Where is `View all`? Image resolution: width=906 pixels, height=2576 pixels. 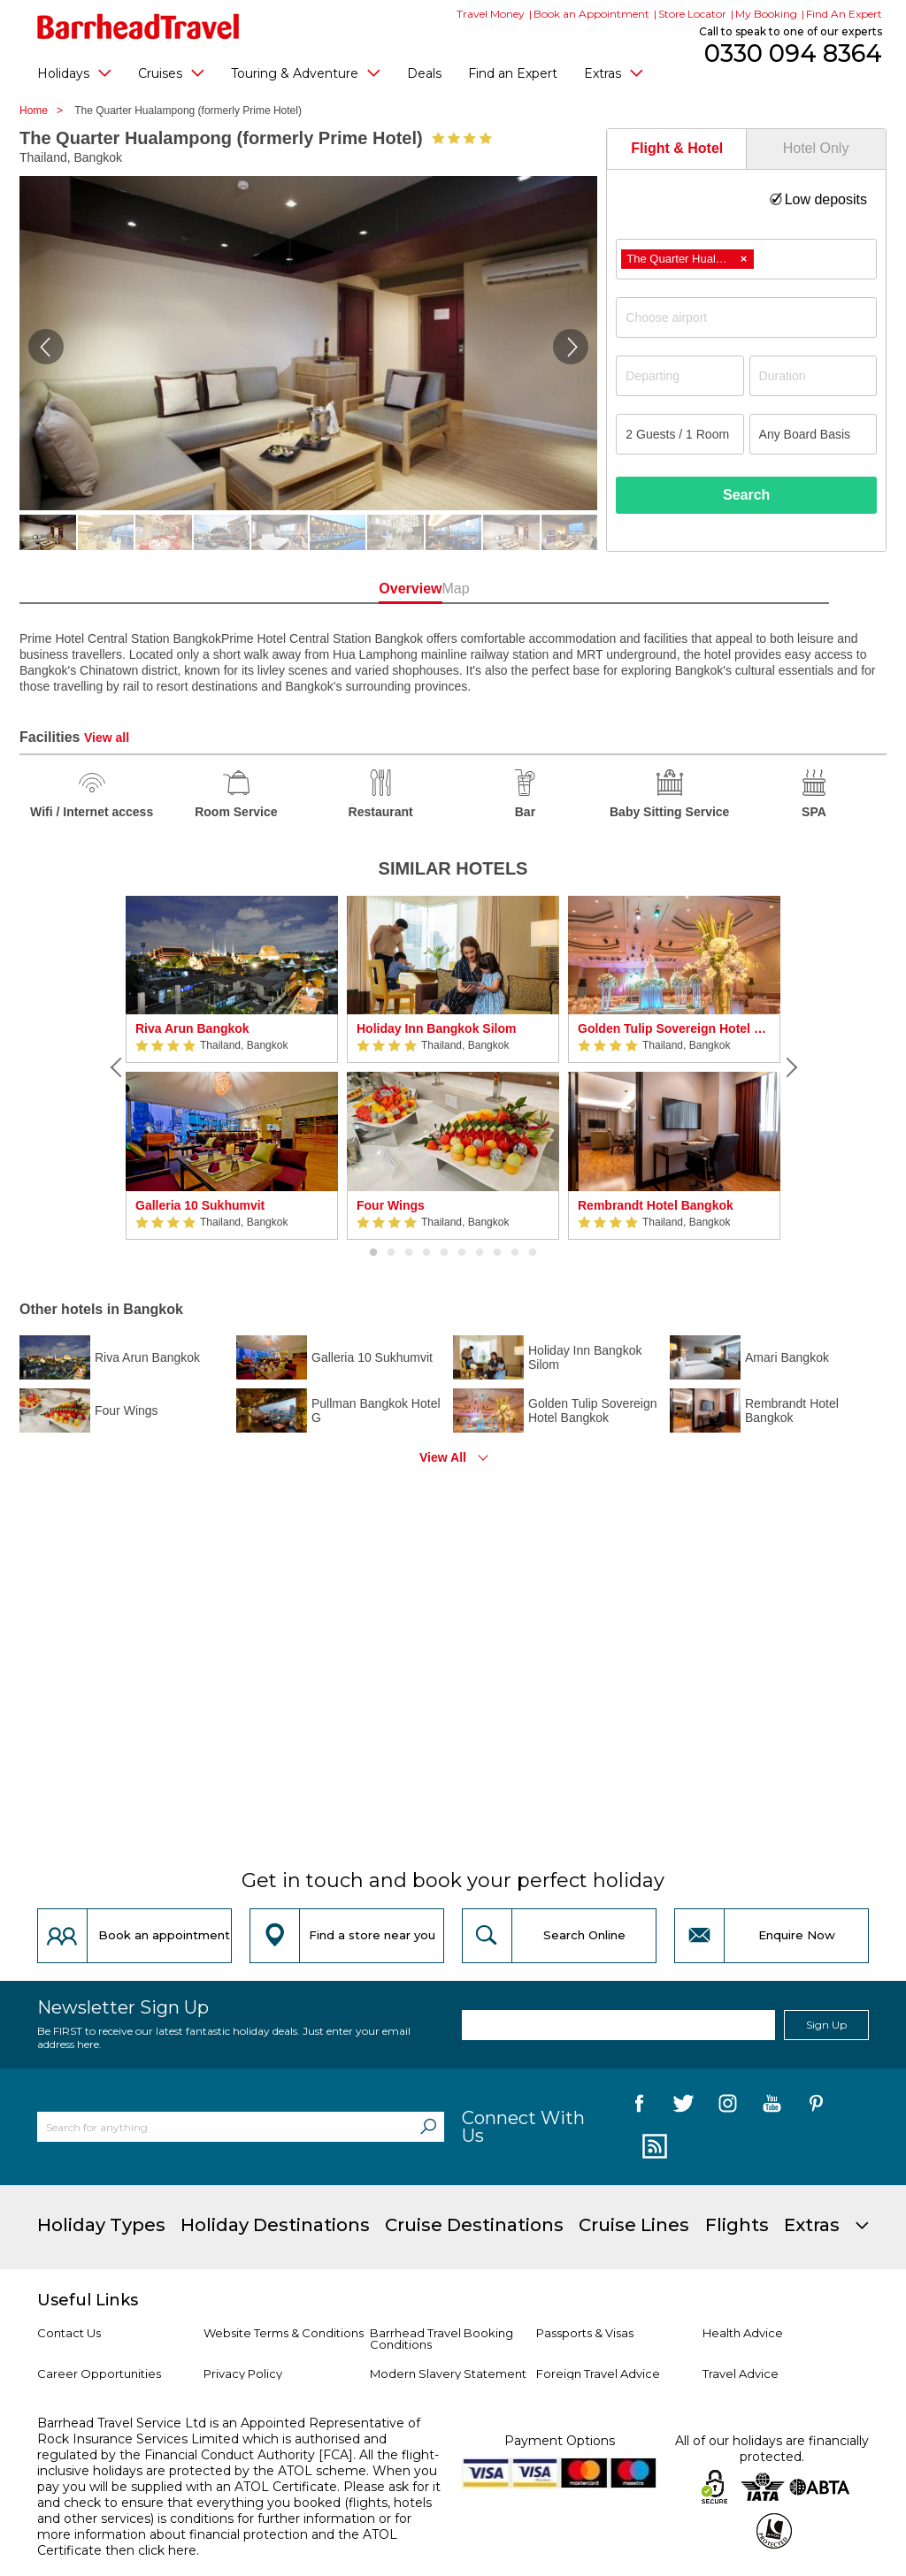
View all is located at coordinates (106, 737).